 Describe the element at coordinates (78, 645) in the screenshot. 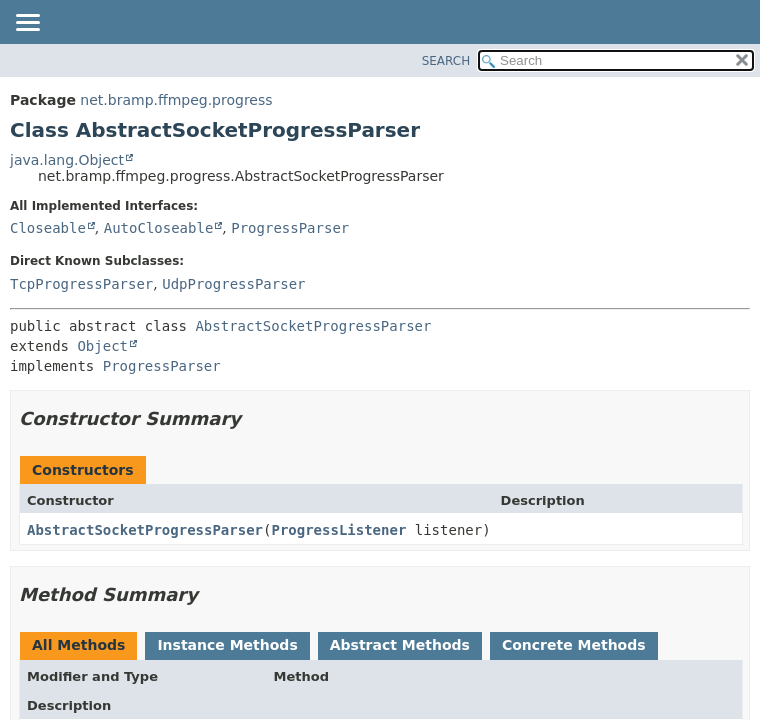

I see `All Methods [tab]` at that location.